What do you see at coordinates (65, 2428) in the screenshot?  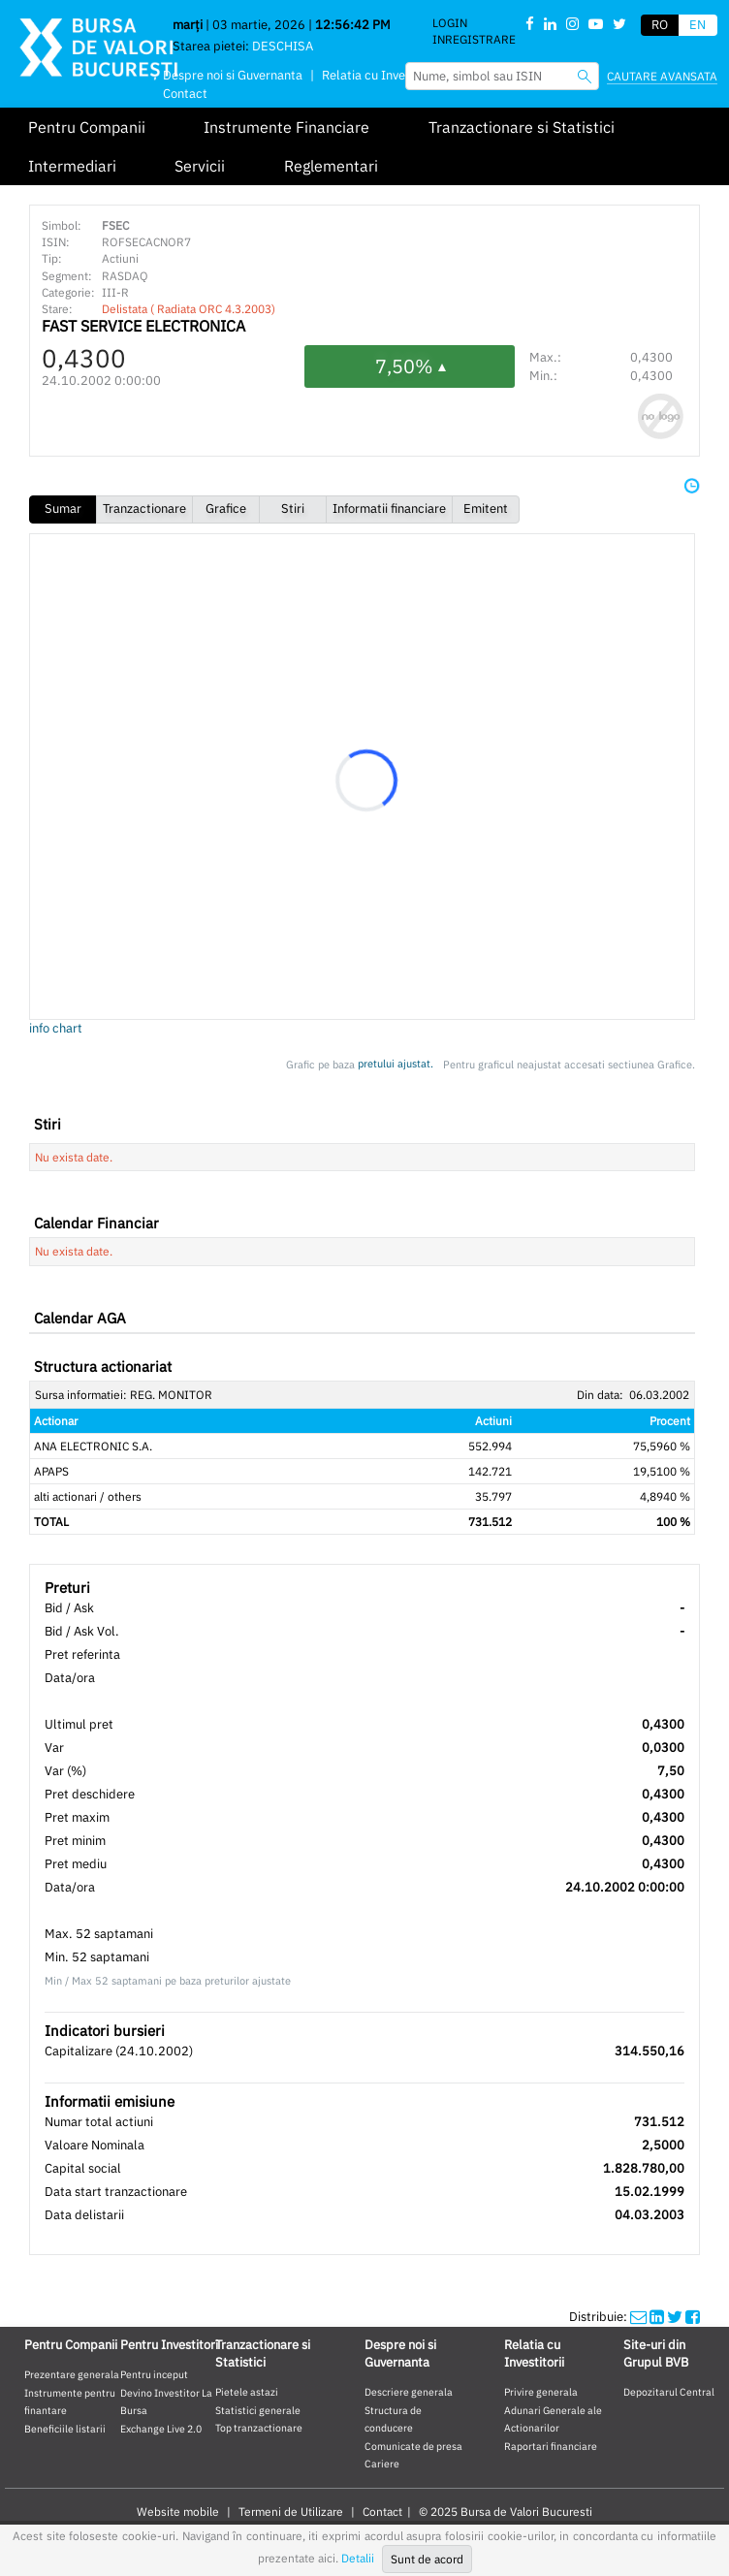 I see `Beneficiile listarii` at bounding box center [65, 2428].